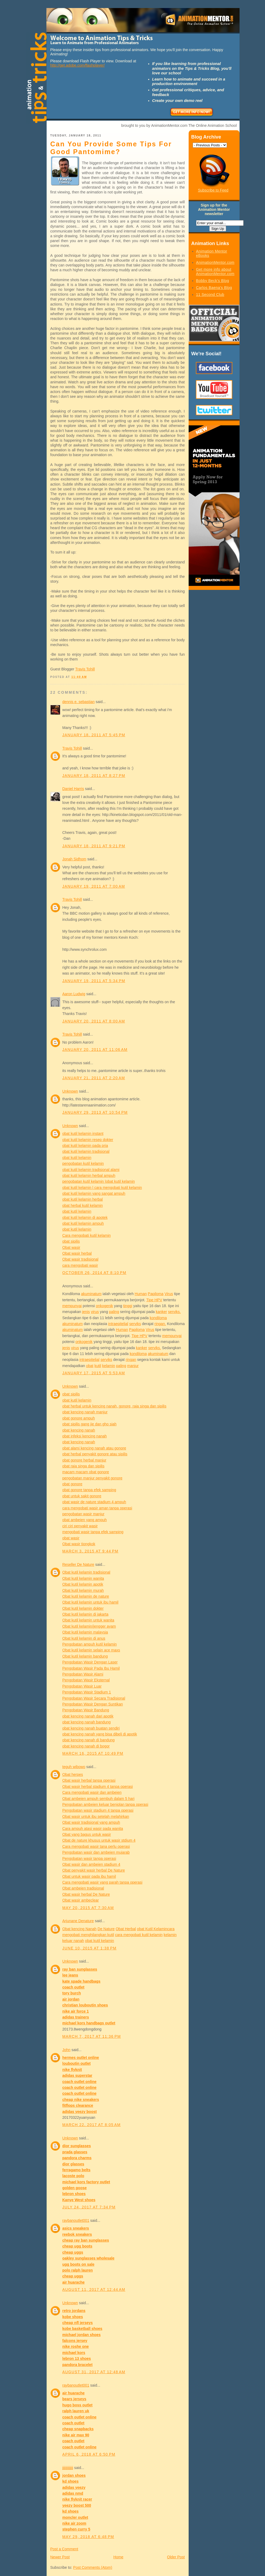 This screenshot has height=2576, width=265. What do you see at coordinates (77, 65) in the screenshot?
I see `http://get.adobe.com/flashplayer/` at bounding box center [77, 65].